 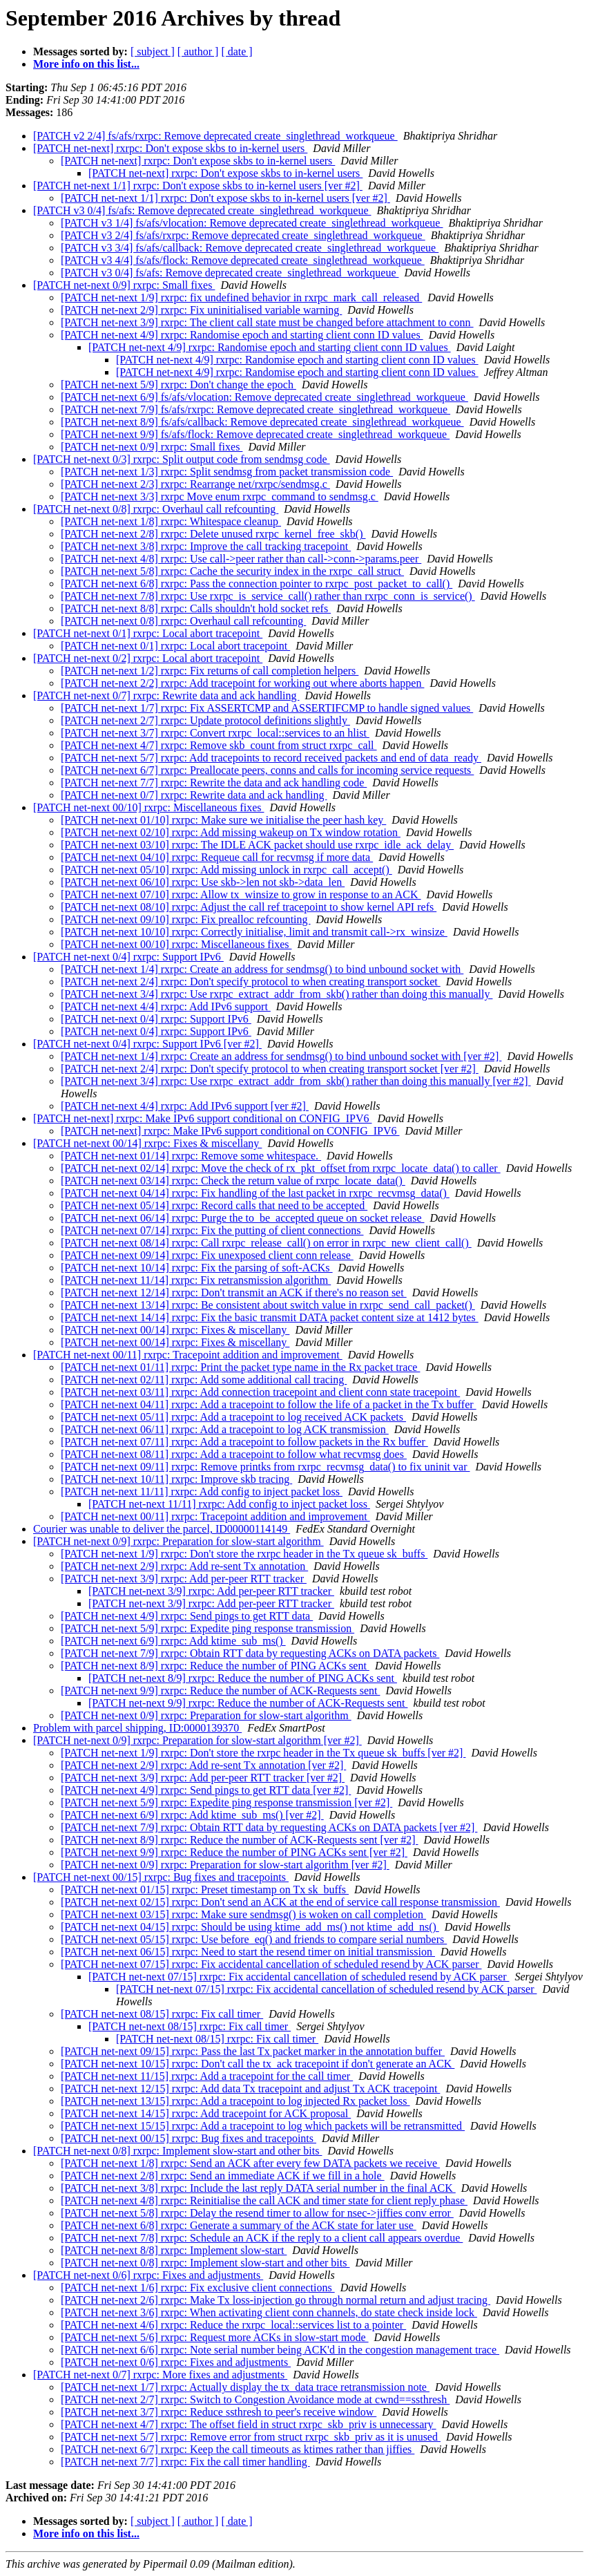 I want to click on [PATCH net-next] rxrpc: Make IPv6 support conditional on CONFIG_IPV6, so click(x=202, y=1118).